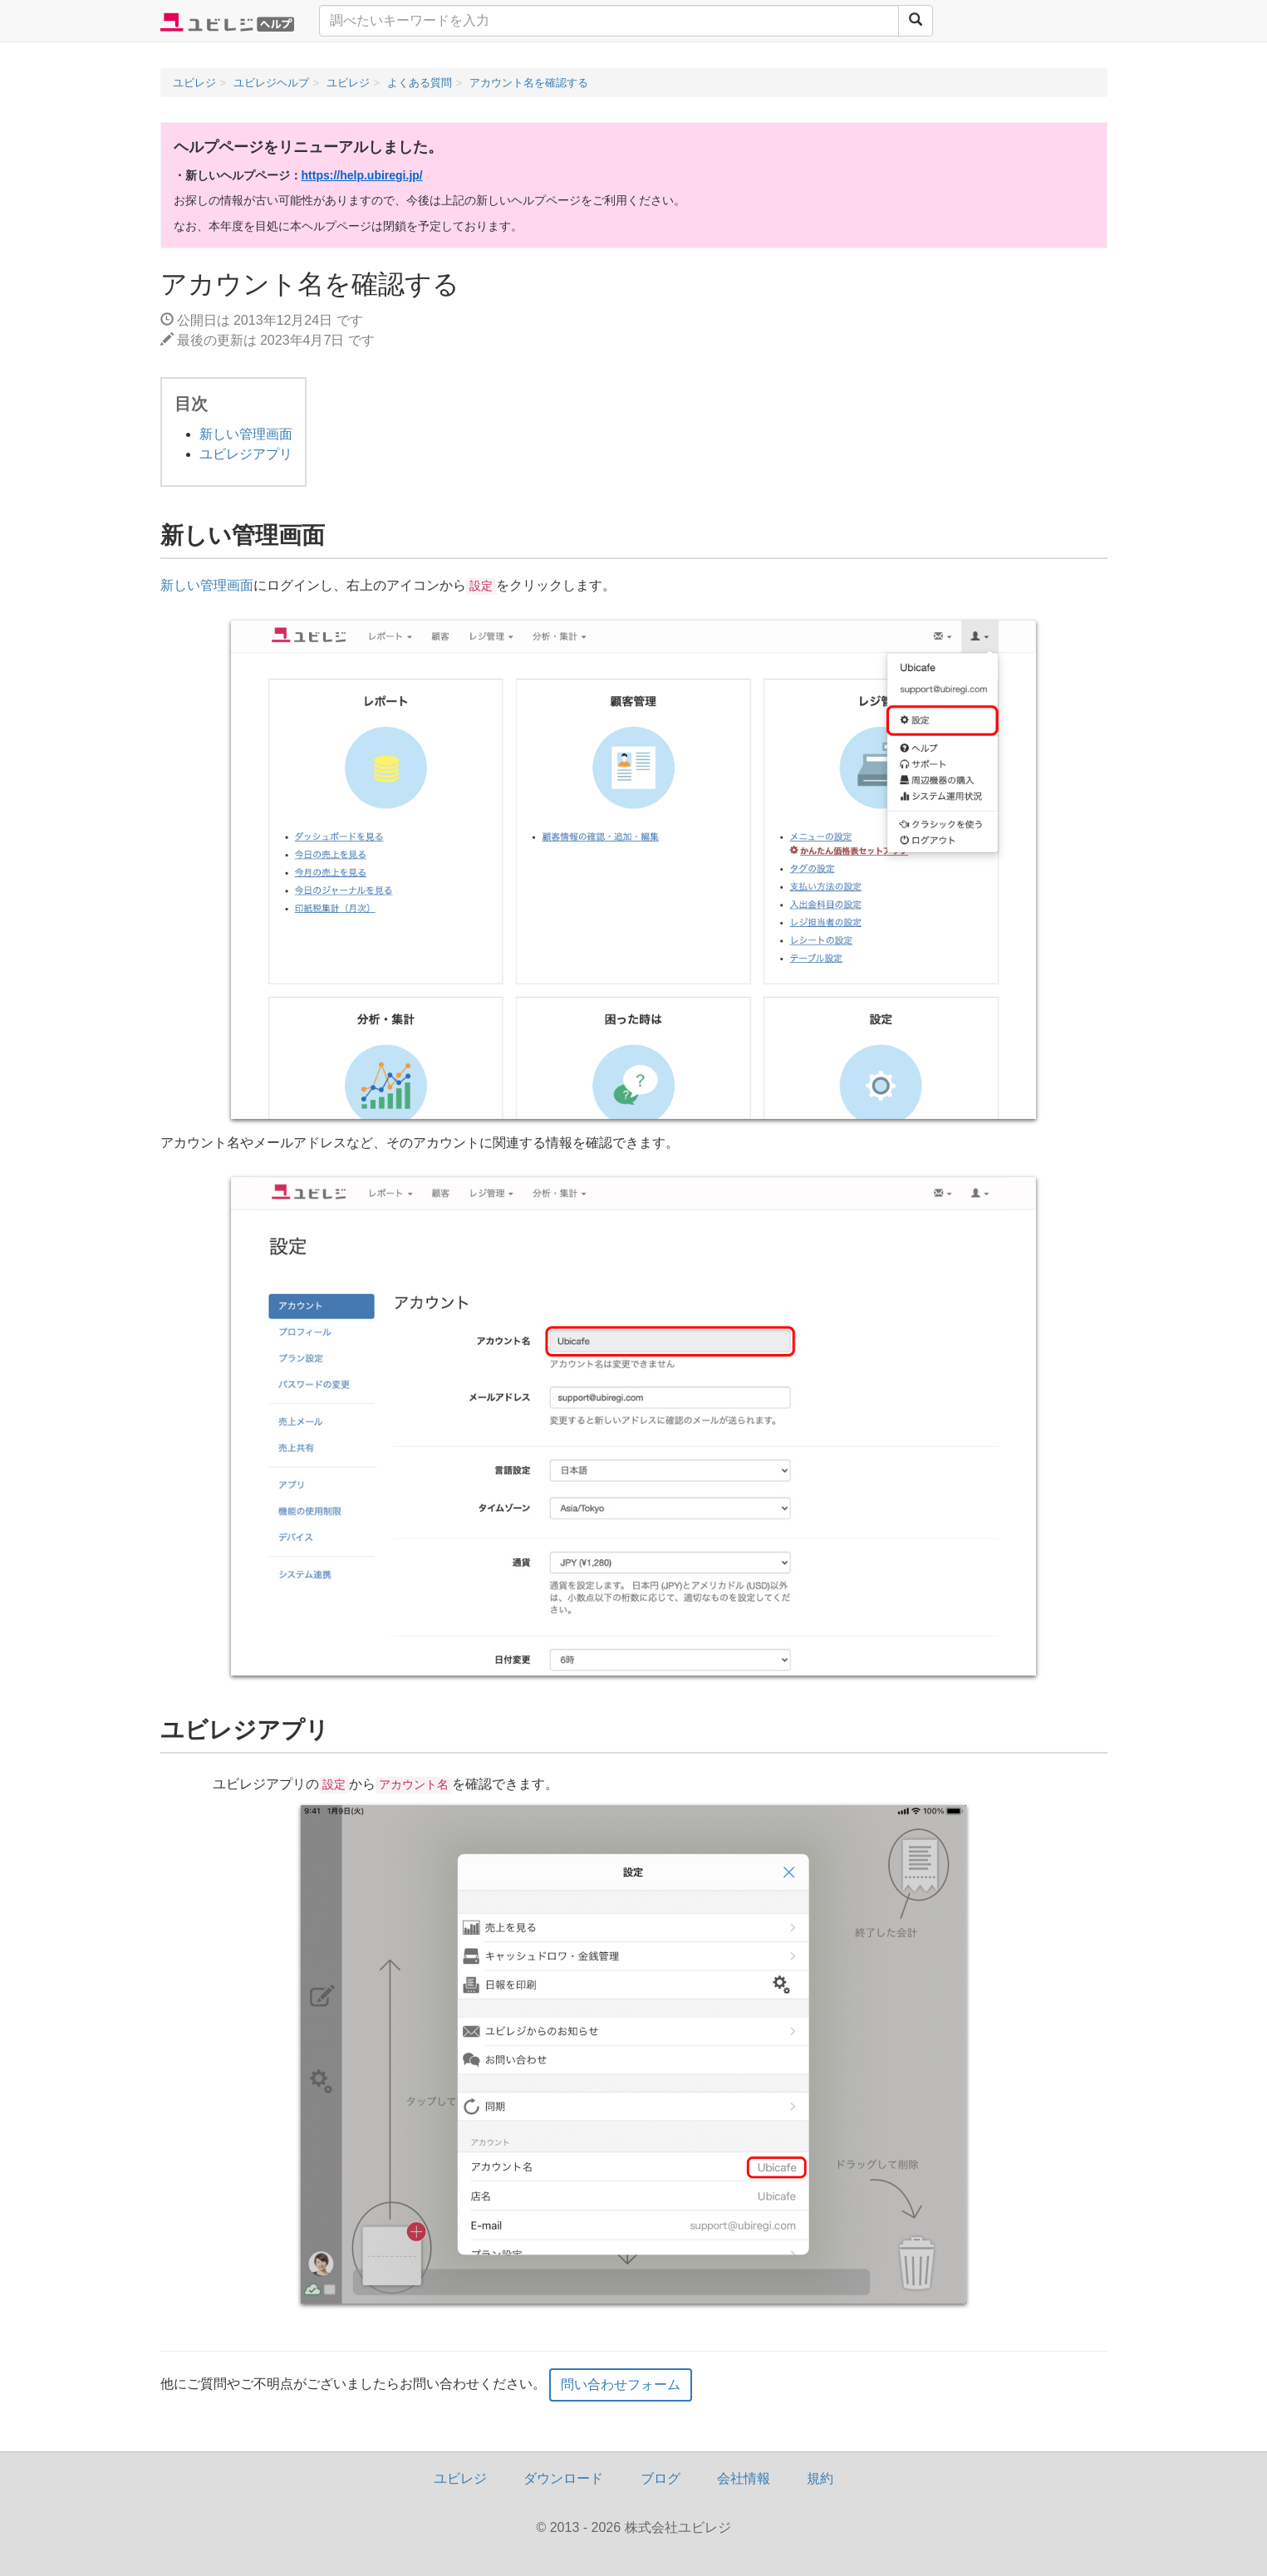  What do you see at coordinates (820, 2478) in the screenshot?
I see `規約` at bounding box center [820, 2478].